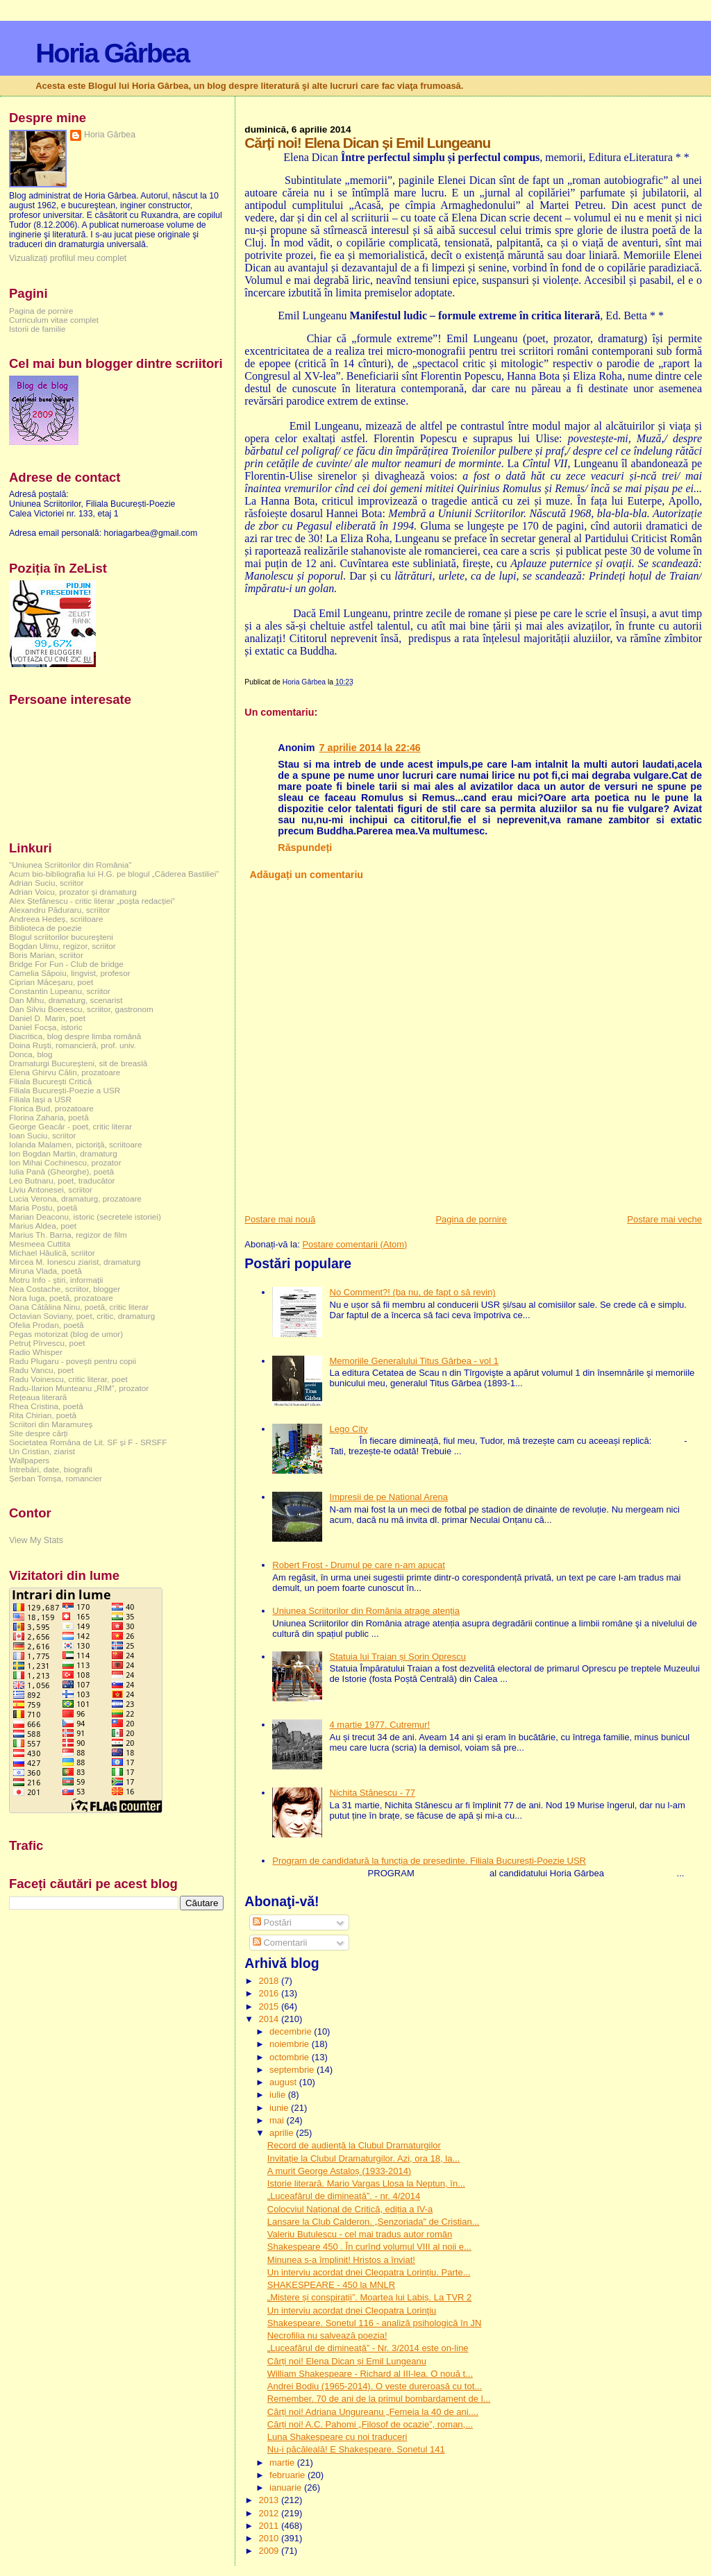  I want to click on Răspundeți, so click(305, 847).